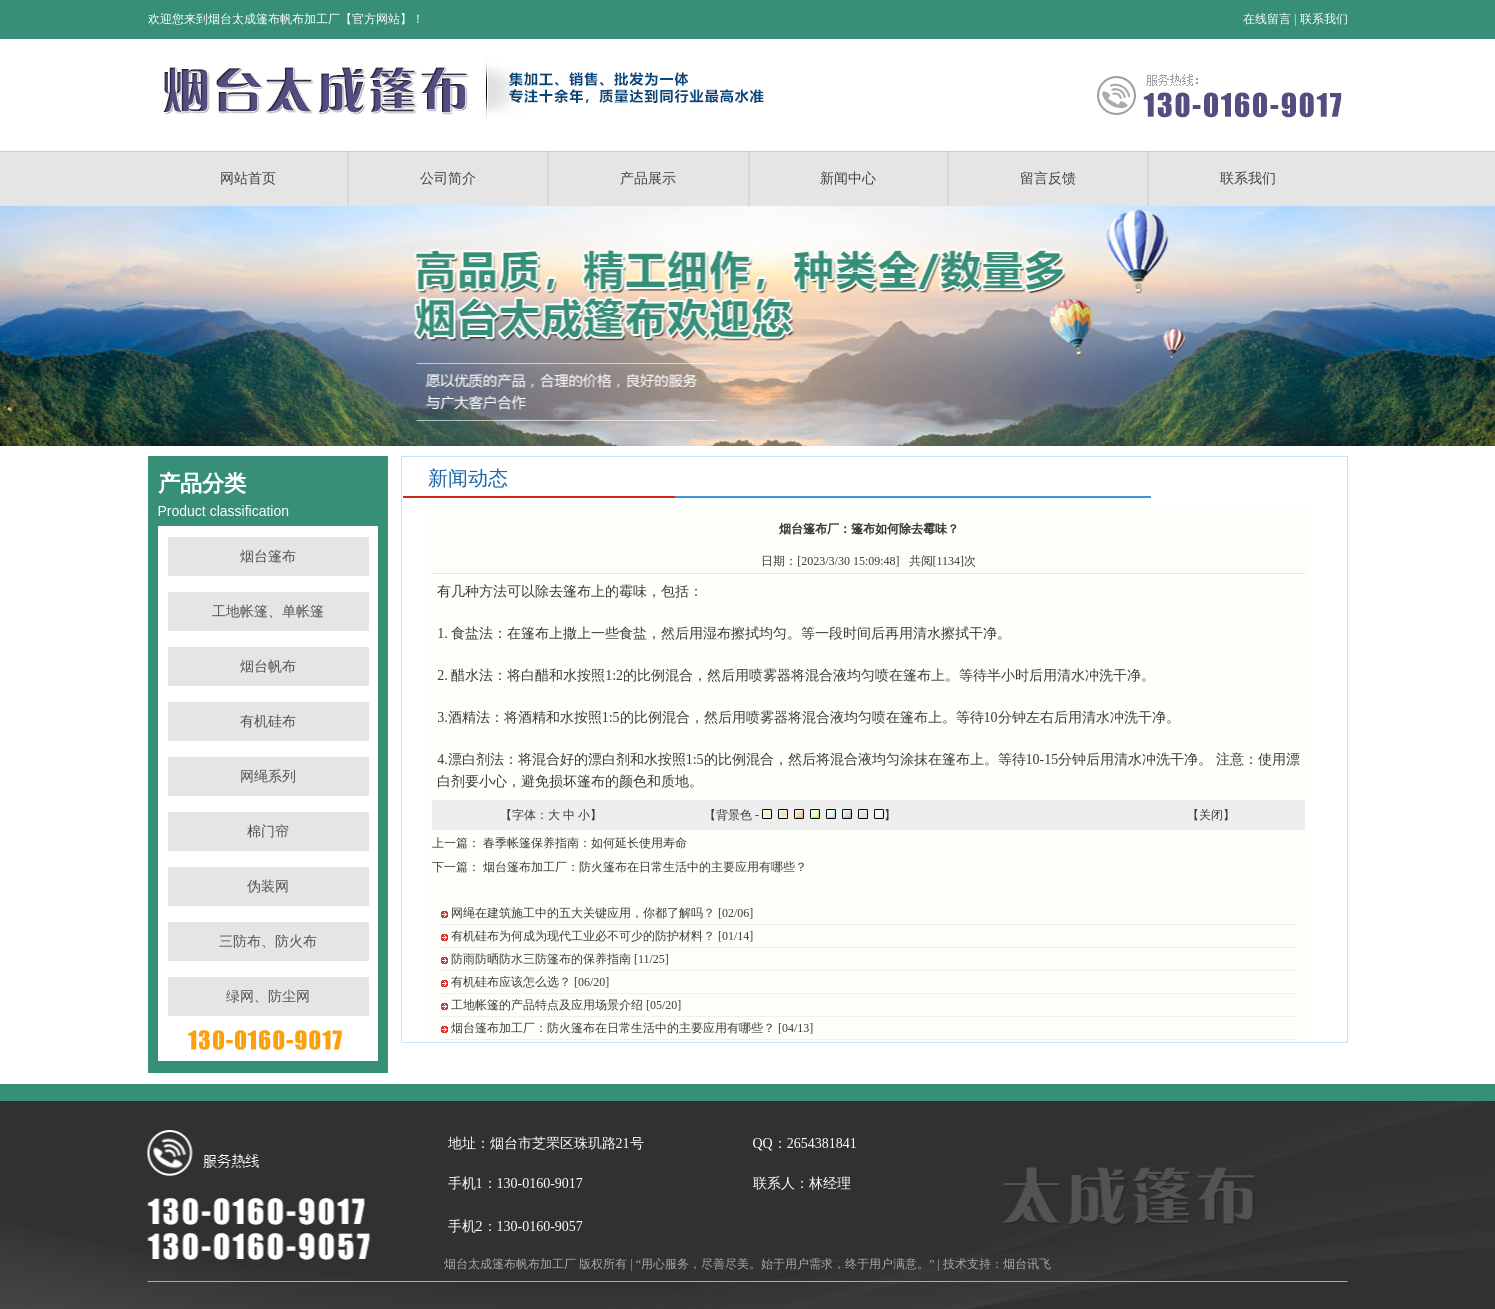 This screenshot has width=1495, height=1309. Describe the element at coordinates (583, 936) in the screenshot. I see `有机硅布为何成为现代工业必不可少的防护材料？` at that location.